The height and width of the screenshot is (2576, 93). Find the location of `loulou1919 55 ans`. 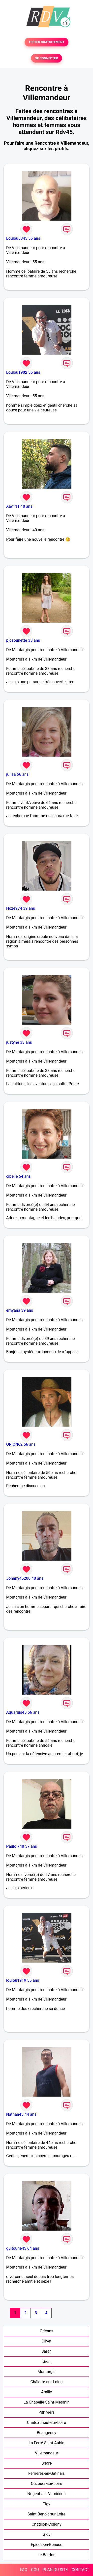

loulou1919 55 ans is located at coordinates (22, 1980).